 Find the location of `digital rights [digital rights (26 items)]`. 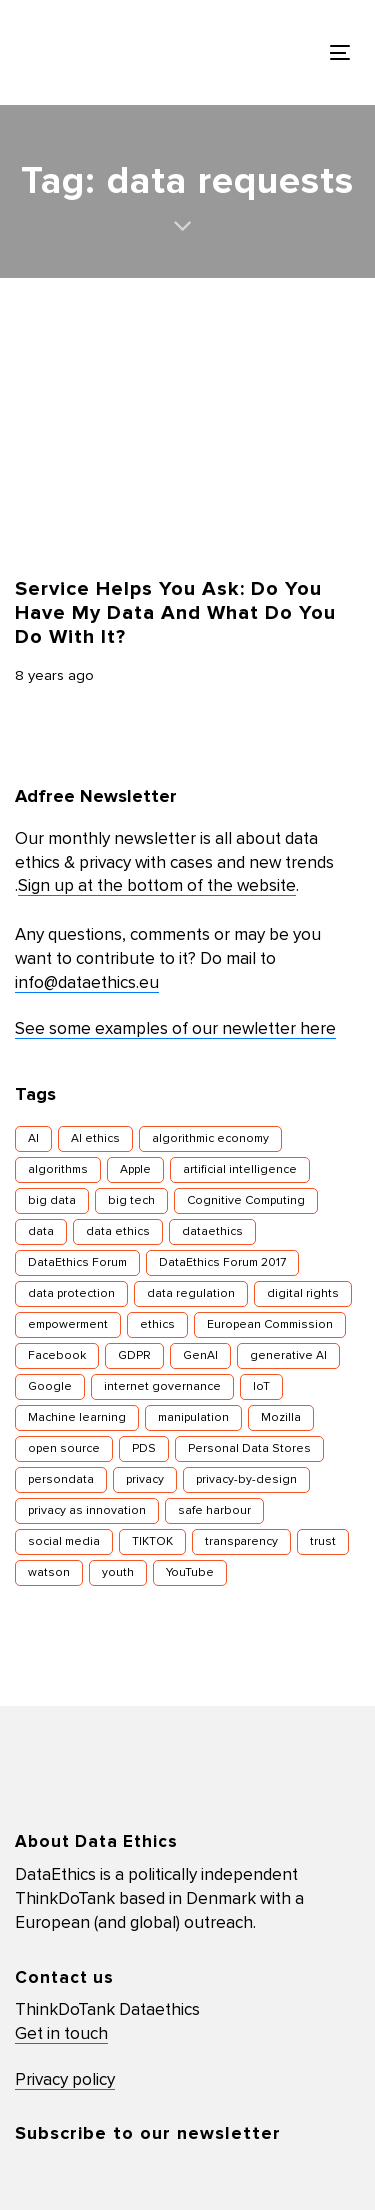

digital rights [digital rights (26 items)] is located at coordinates (303, 1294).